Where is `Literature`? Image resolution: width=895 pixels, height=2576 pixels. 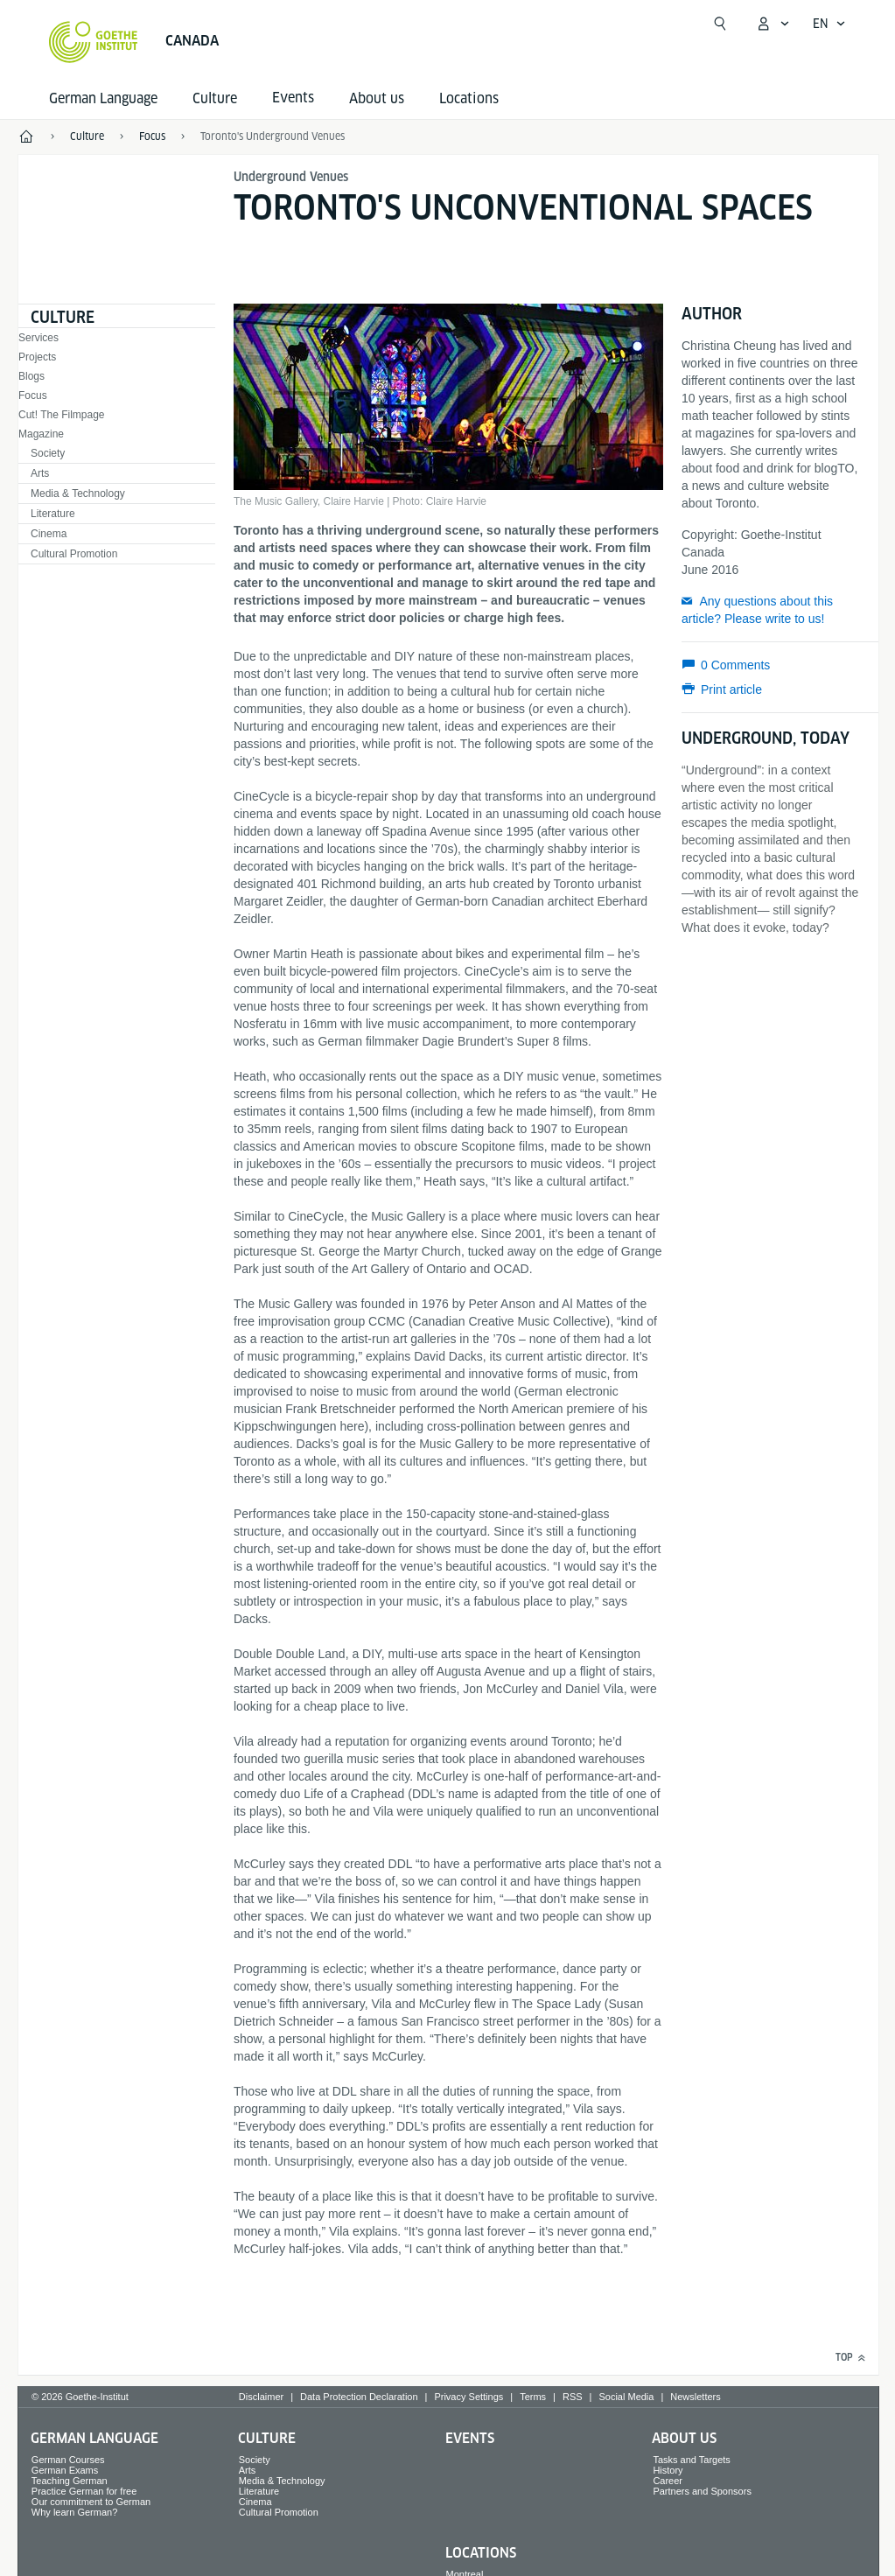 Literature is located at coordinates (53, 514).